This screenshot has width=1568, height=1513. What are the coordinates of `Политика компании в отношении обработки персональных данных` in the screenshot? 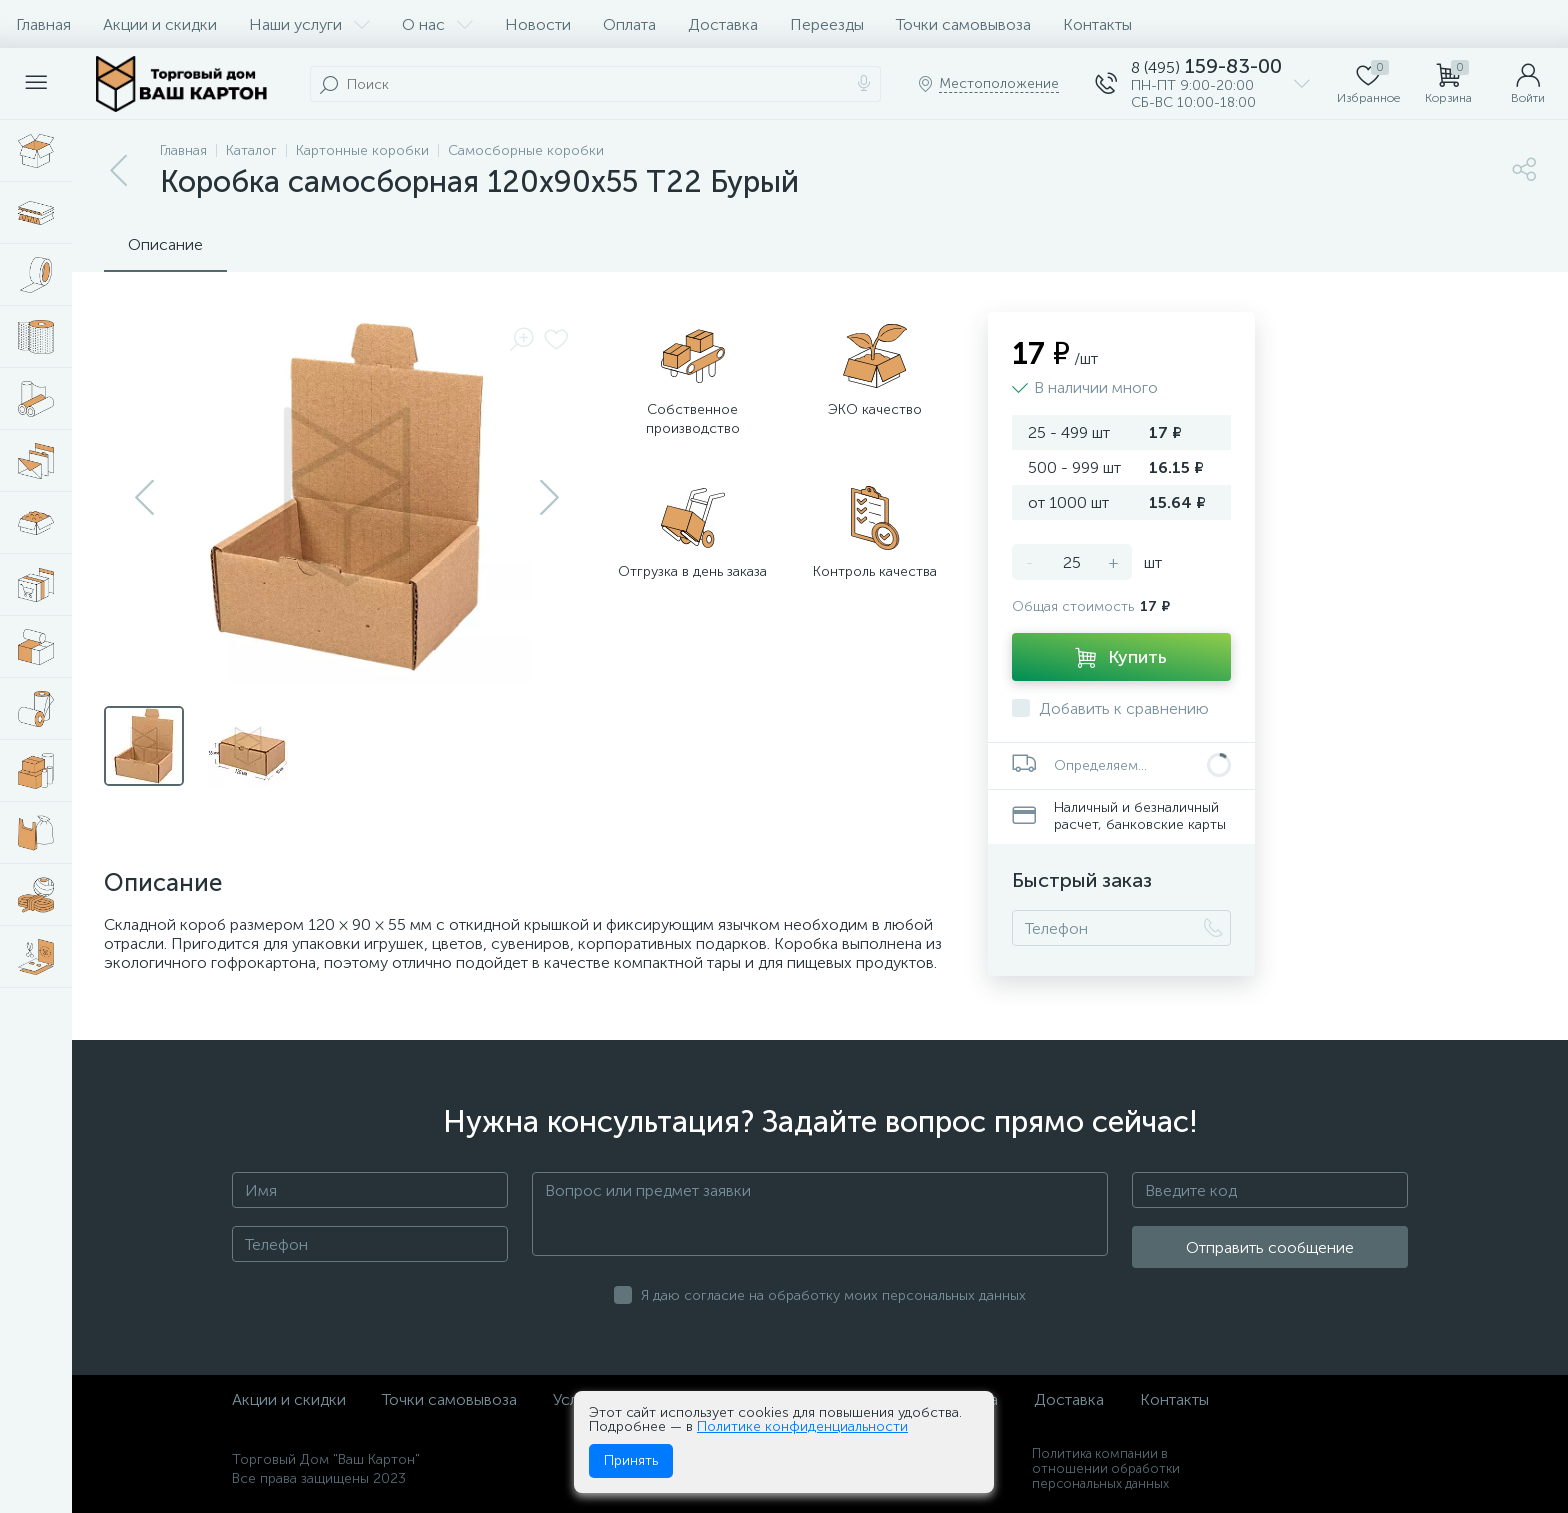 It's located at (1106, 1468).